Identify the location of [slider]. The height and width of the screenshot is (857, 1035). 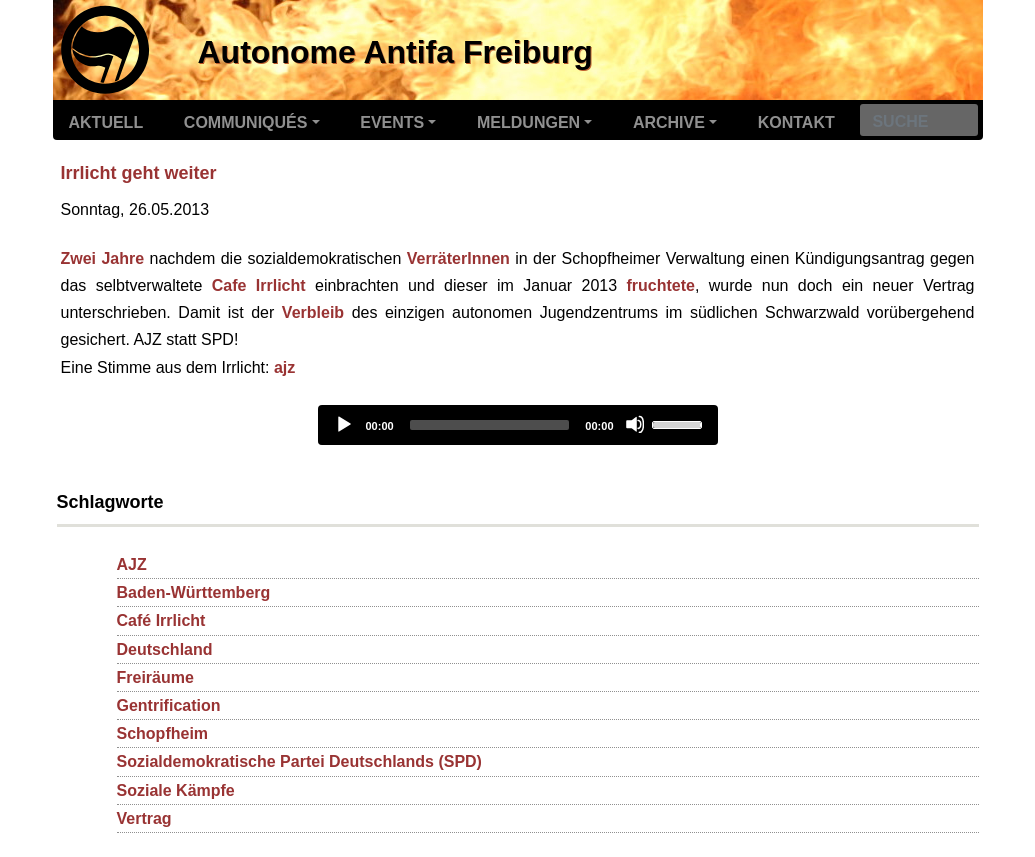
(490, 425).